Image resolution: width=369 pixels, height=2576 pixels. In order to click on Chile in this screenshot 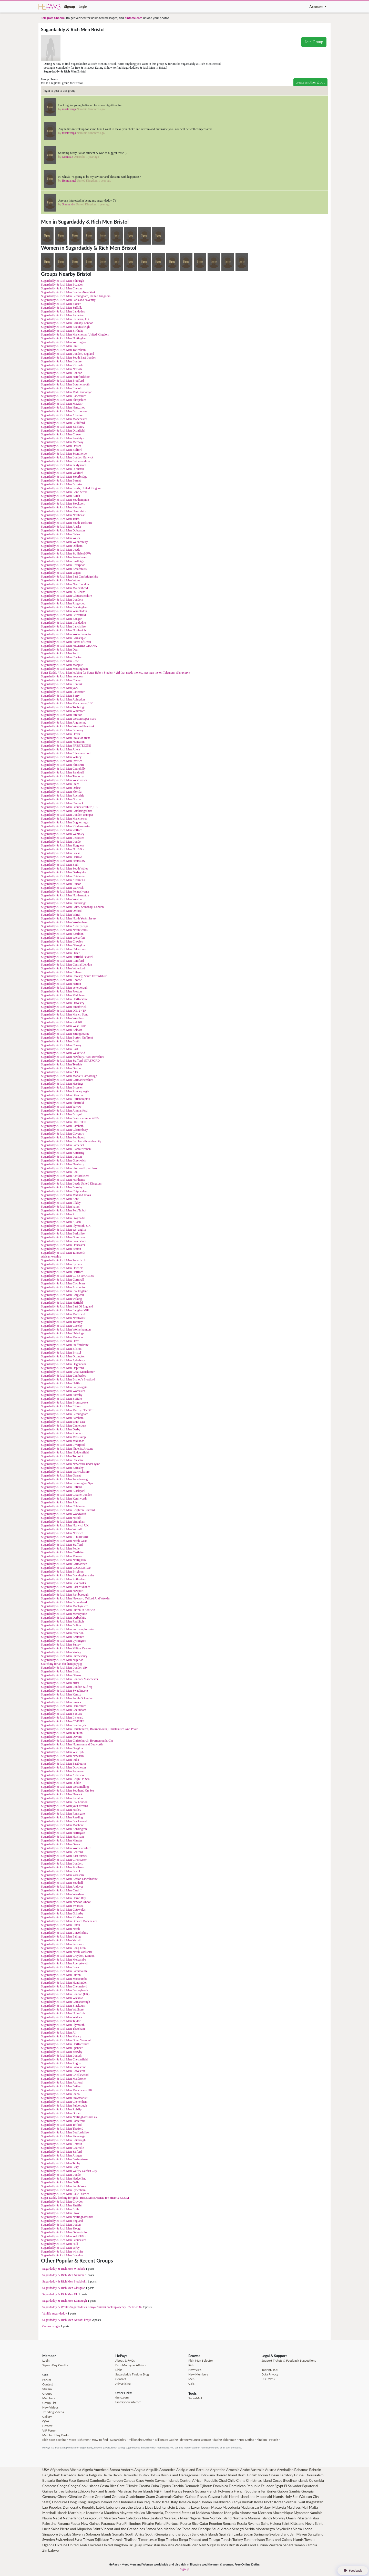, I will do `click(231, 2480)`.